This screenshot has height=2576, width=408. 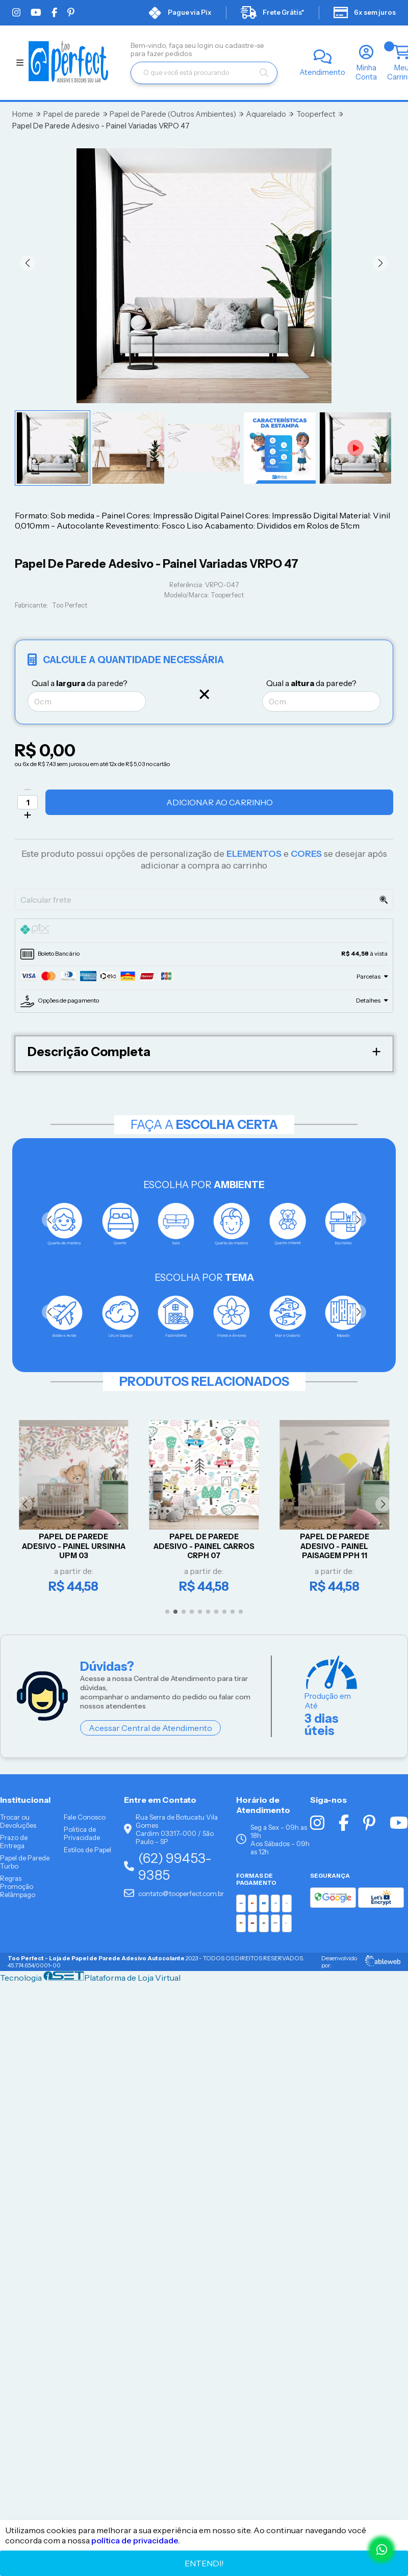 I want to click on Papel de Parede Turbo, so click(x=24, y=1862).